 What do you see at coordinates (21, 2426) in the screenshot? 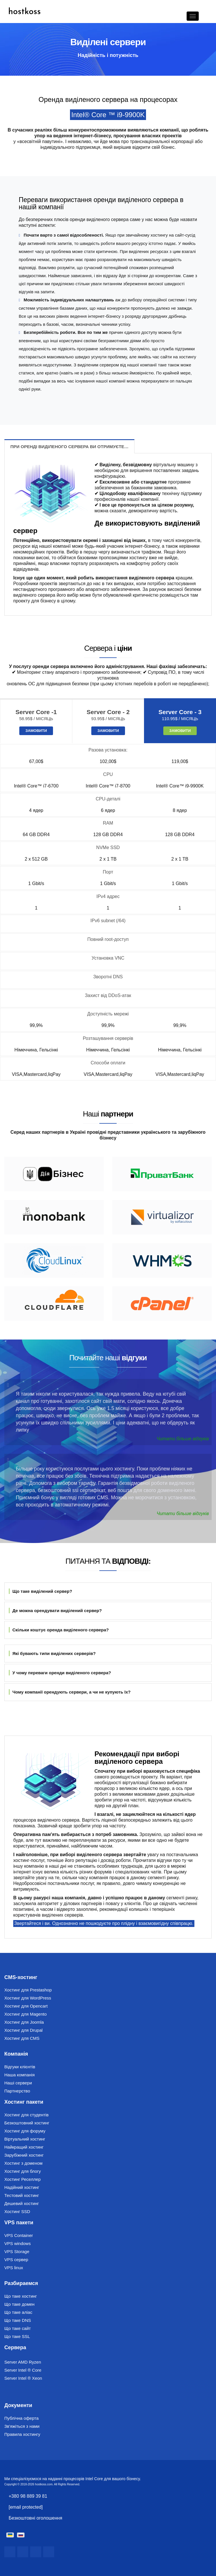
I see `Зв'яжіться з нами` at bounding box center [21, 2426].